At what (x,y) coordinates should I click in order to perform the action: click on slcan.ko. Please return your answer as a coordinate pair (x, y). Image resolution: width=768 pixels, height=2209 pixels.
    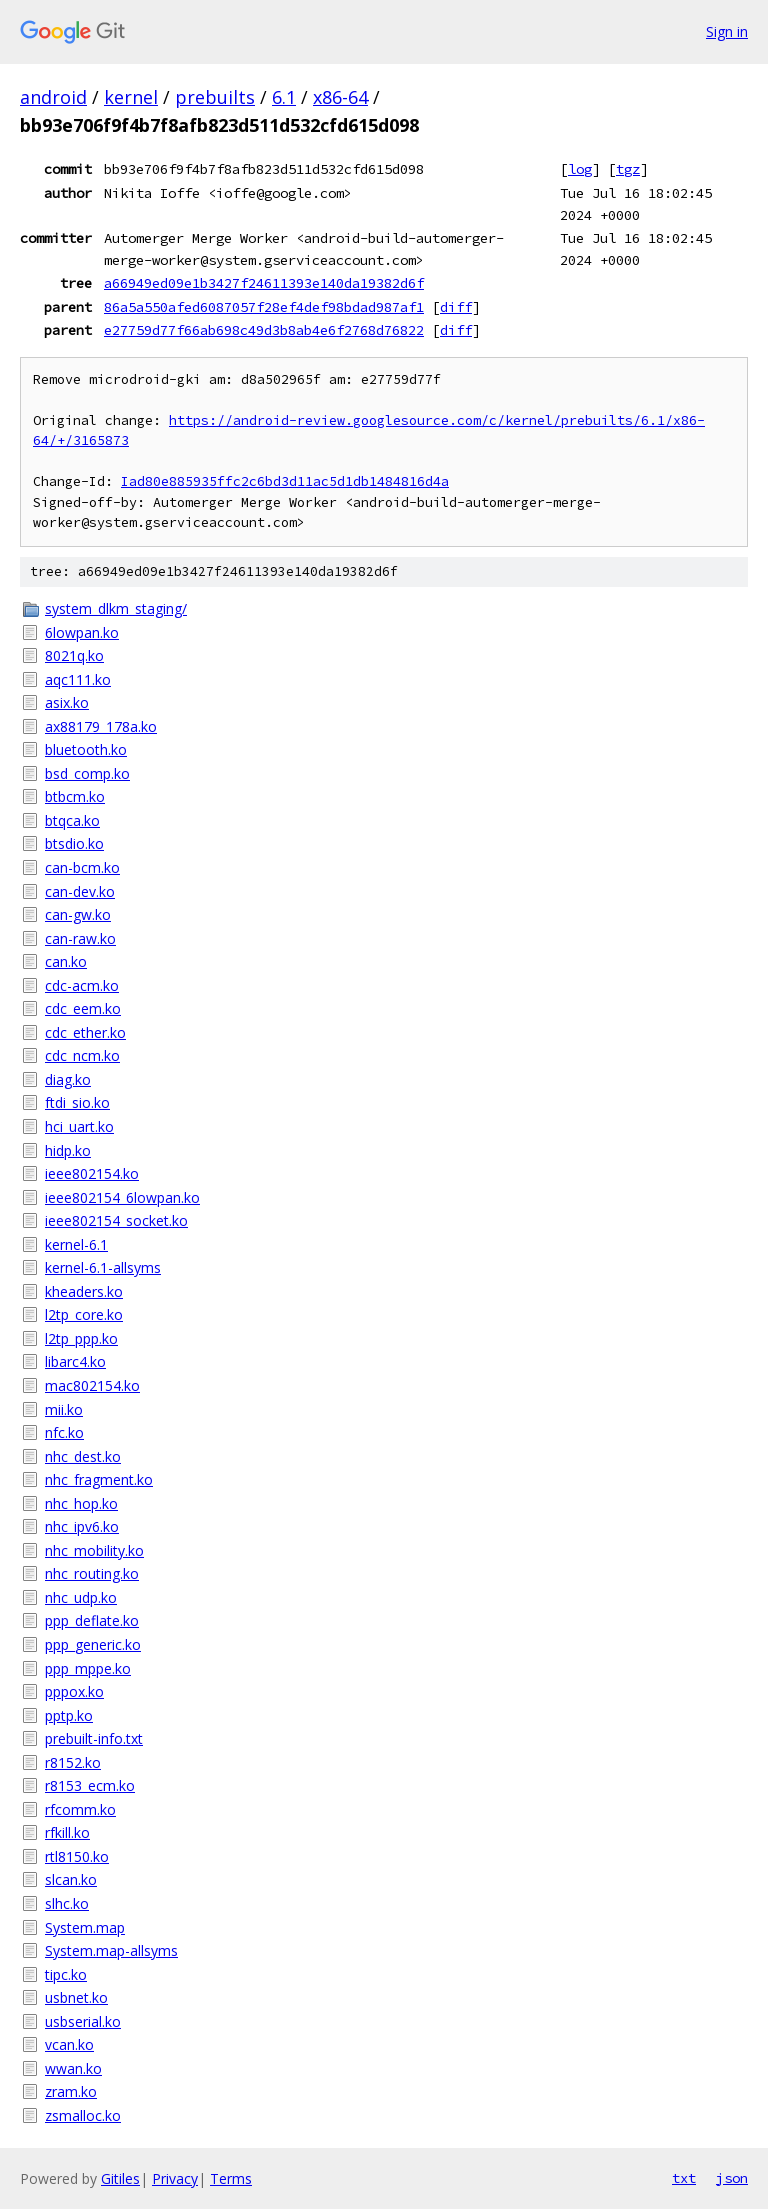
    Looking at the image, I should click on (71, 1879).